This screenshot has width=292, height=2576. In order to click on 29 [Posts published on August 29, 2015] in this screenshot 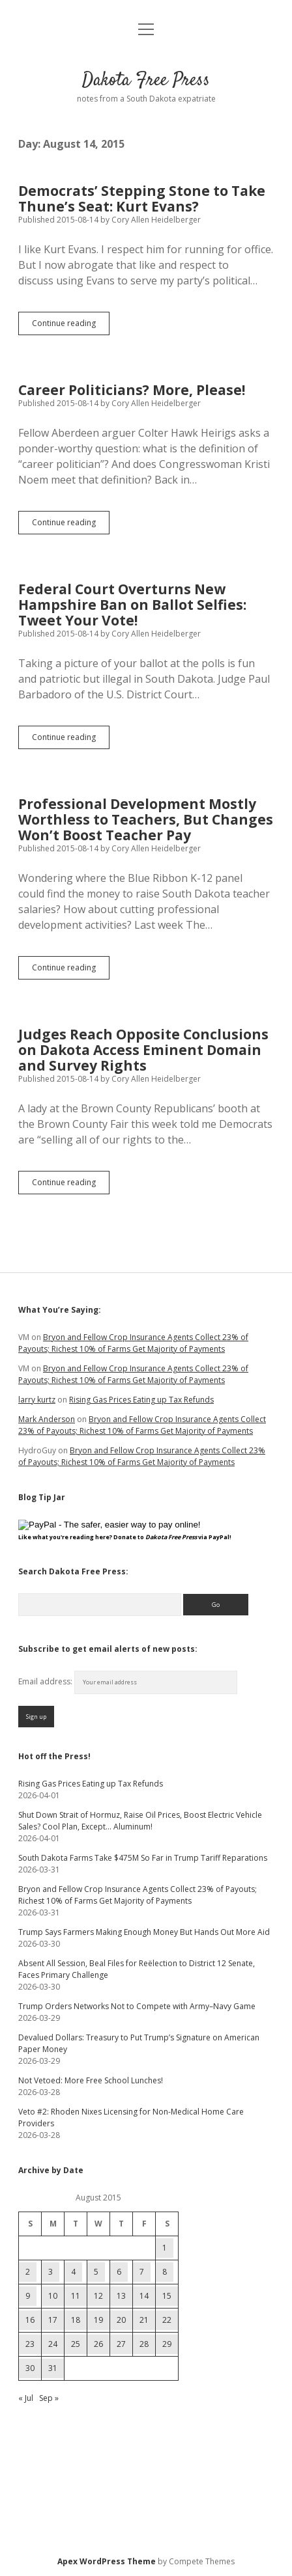, I will do `click(166, 2344)`.